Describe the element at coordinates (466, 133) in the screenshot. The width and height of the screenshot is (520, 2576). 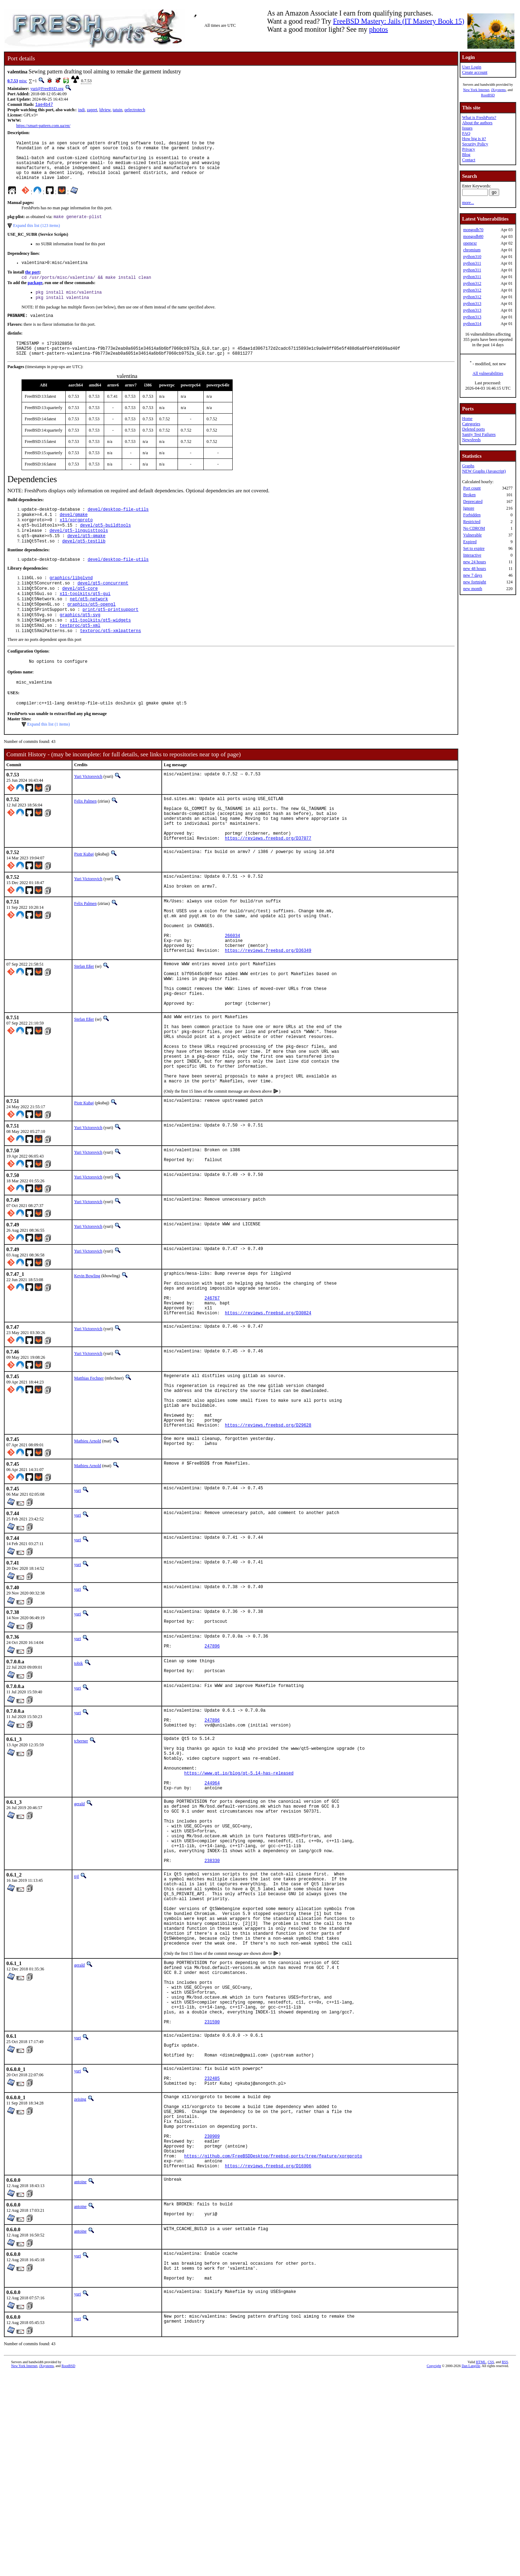
I see `FAQ` at that location.